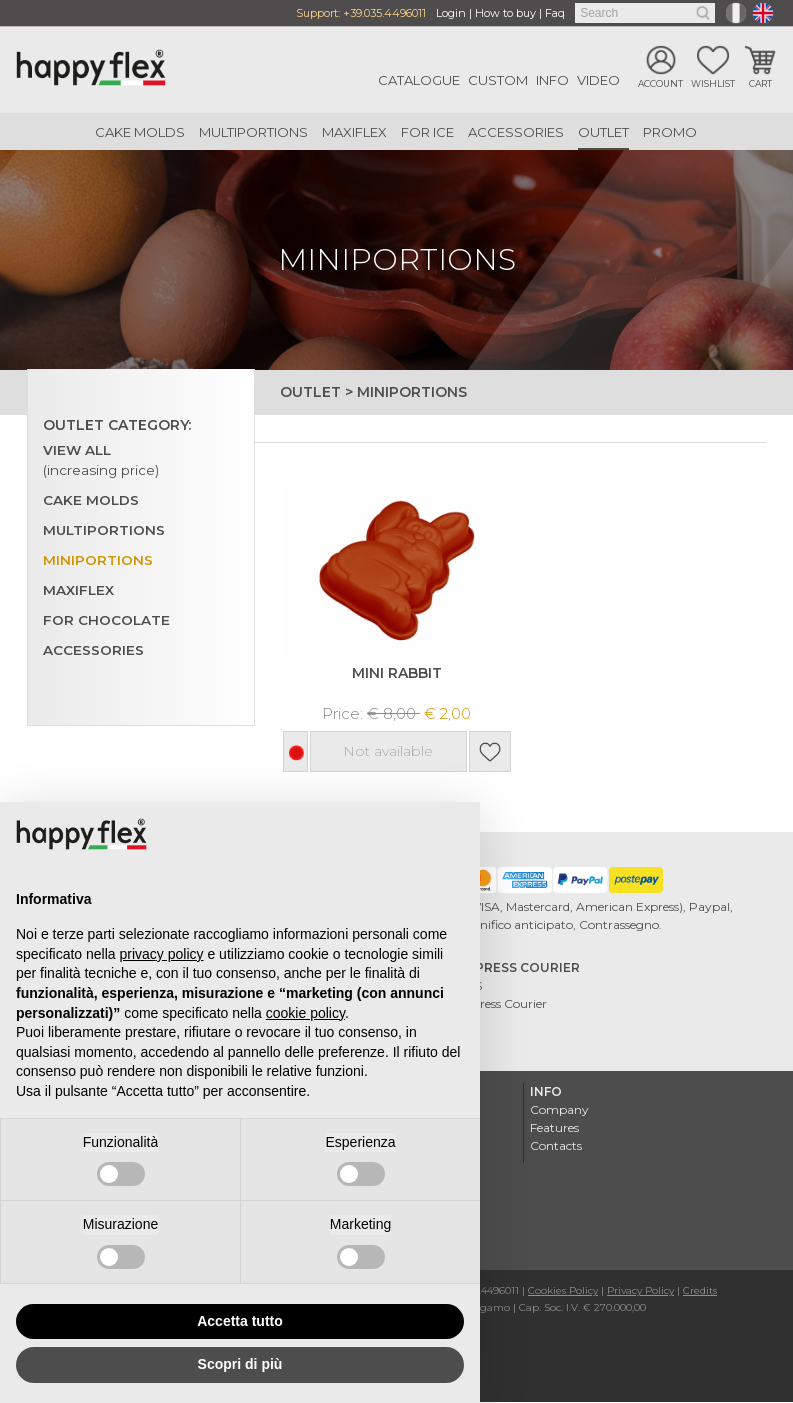 The height and width of the screenshot is (1403, 793). What do you see at coordinates (598, 80) in the screenshot?
I see `Video` at bounding box center [598, 80].